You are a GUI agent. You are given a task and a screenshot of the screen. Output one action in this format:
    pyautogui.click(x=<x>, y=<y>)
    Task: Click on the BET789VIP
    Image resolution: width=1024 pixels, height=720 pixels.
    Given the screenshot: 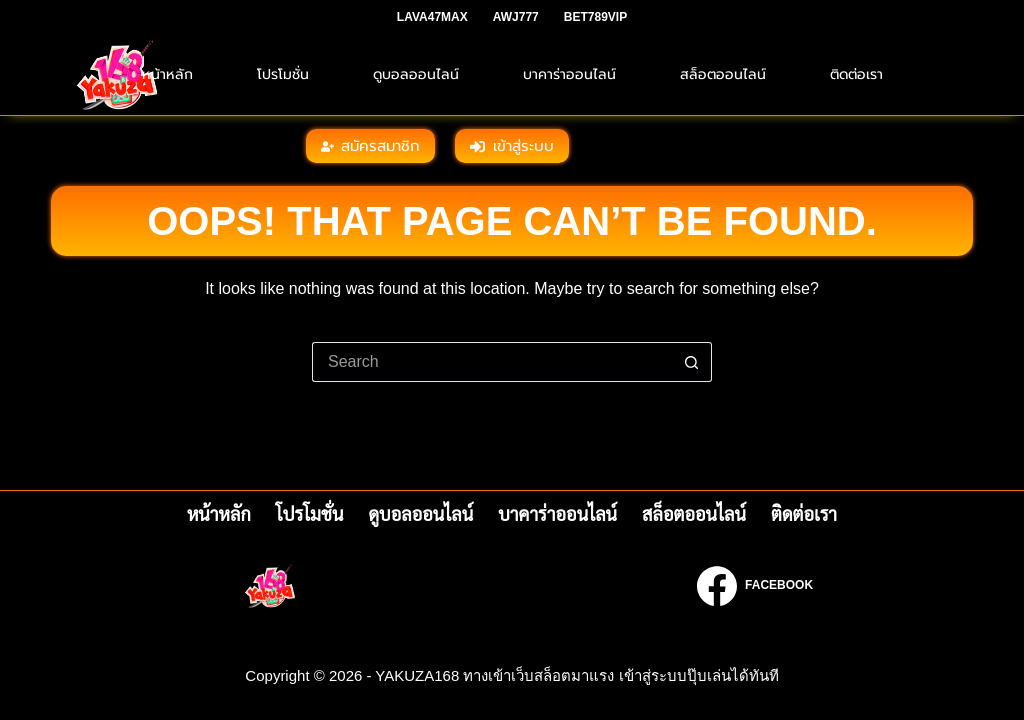 What is the action you would take?
    pyautogui.click(x=595, y=17)
    